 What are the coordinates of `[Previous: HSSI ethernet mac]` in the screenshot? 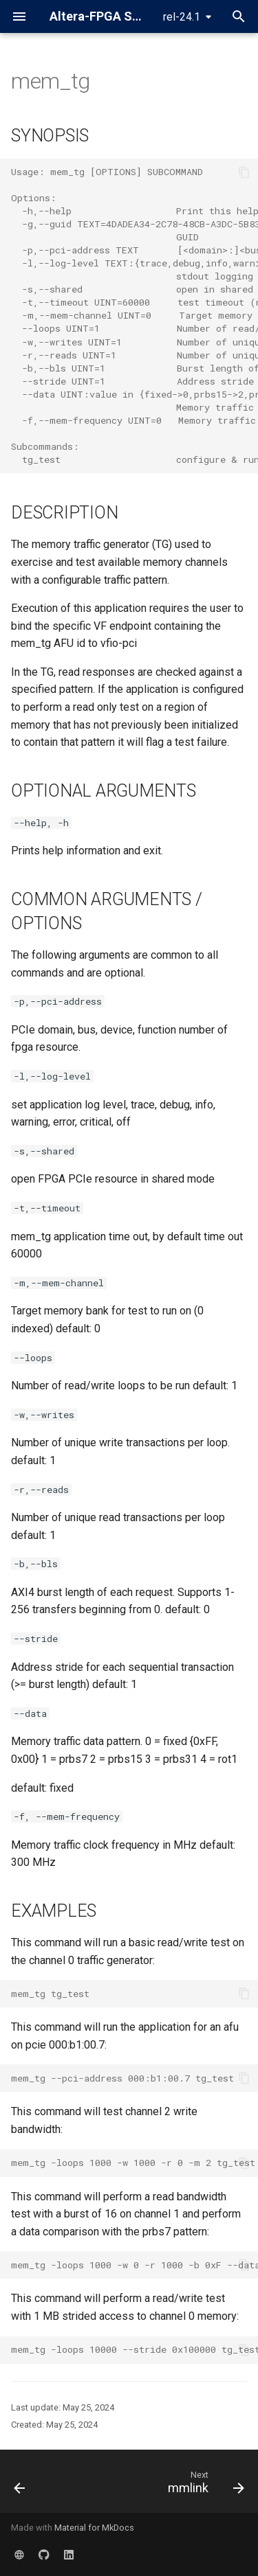 It's located at (20, 2485).